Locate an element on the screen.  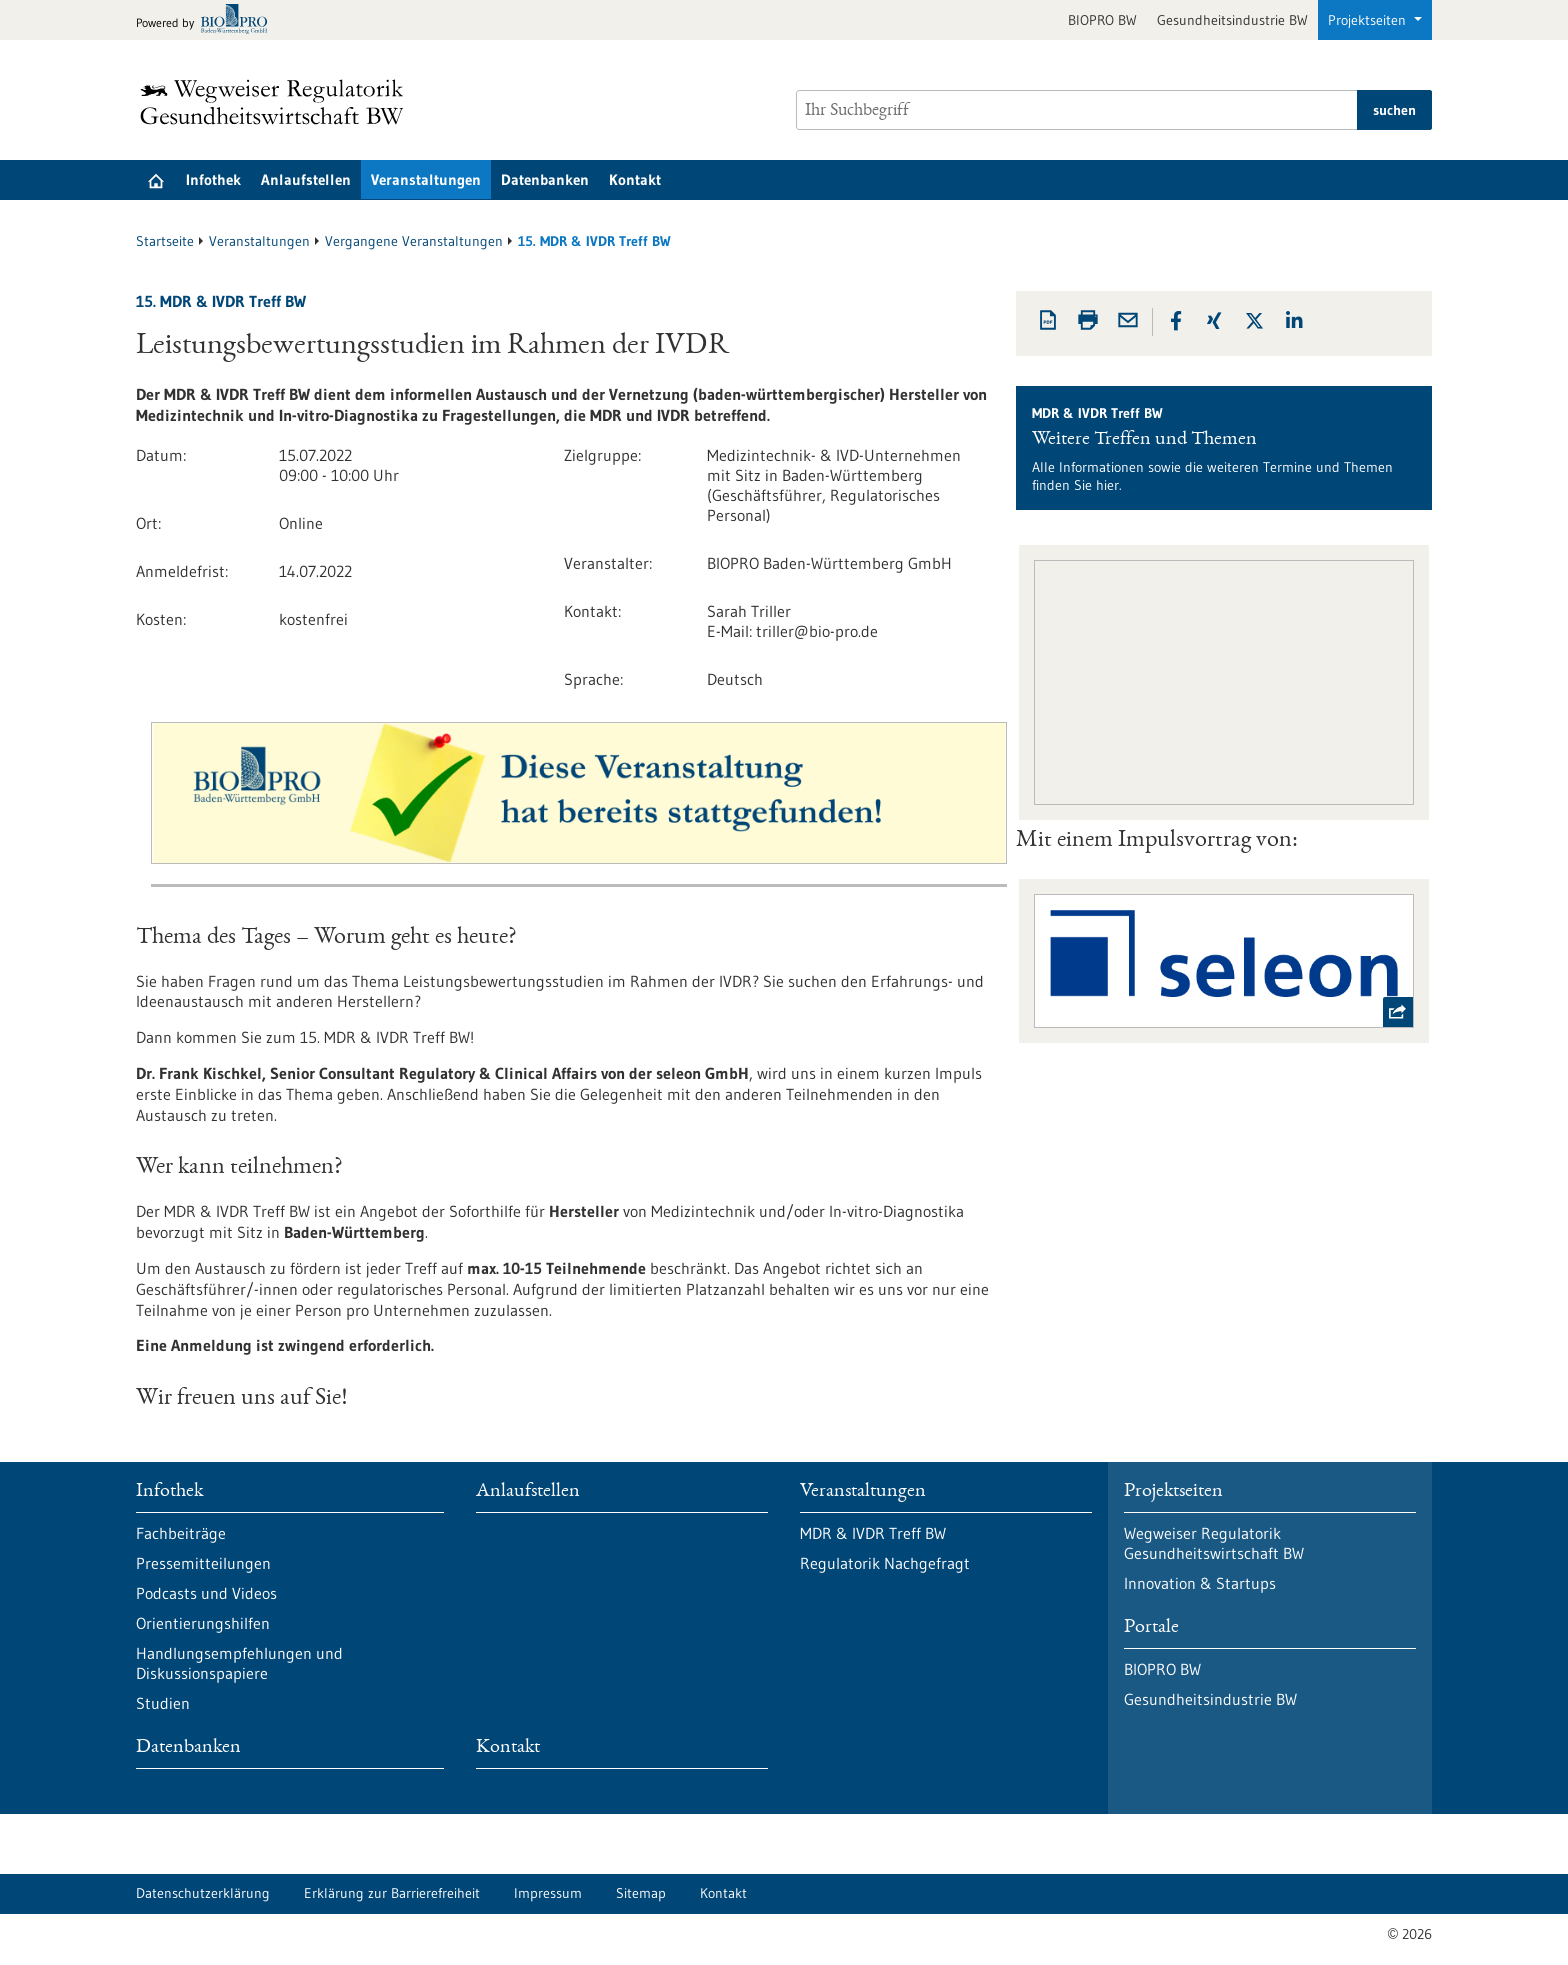
Gesundheitsindustrie BW is located at coordinates (1232, 20).